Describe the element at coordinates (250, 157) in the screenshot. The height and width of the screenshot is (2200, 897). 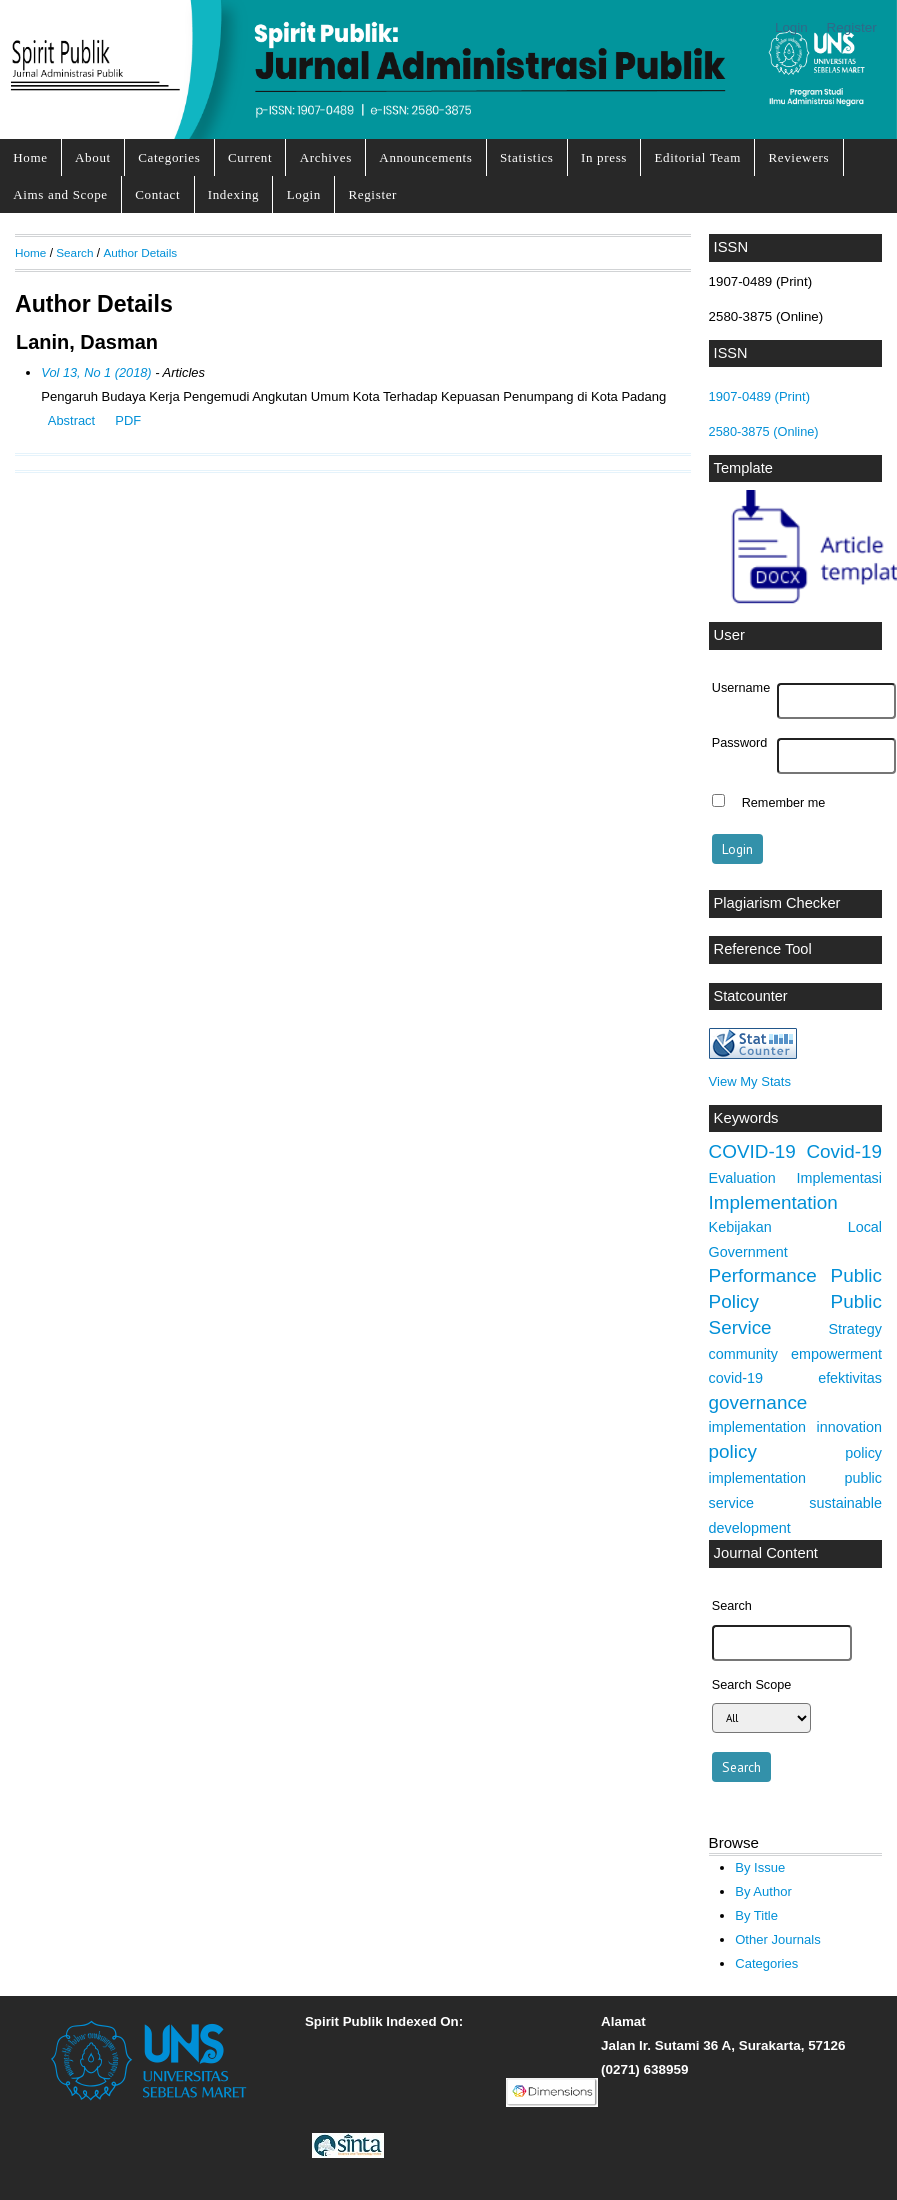
I see `Current` at that location.